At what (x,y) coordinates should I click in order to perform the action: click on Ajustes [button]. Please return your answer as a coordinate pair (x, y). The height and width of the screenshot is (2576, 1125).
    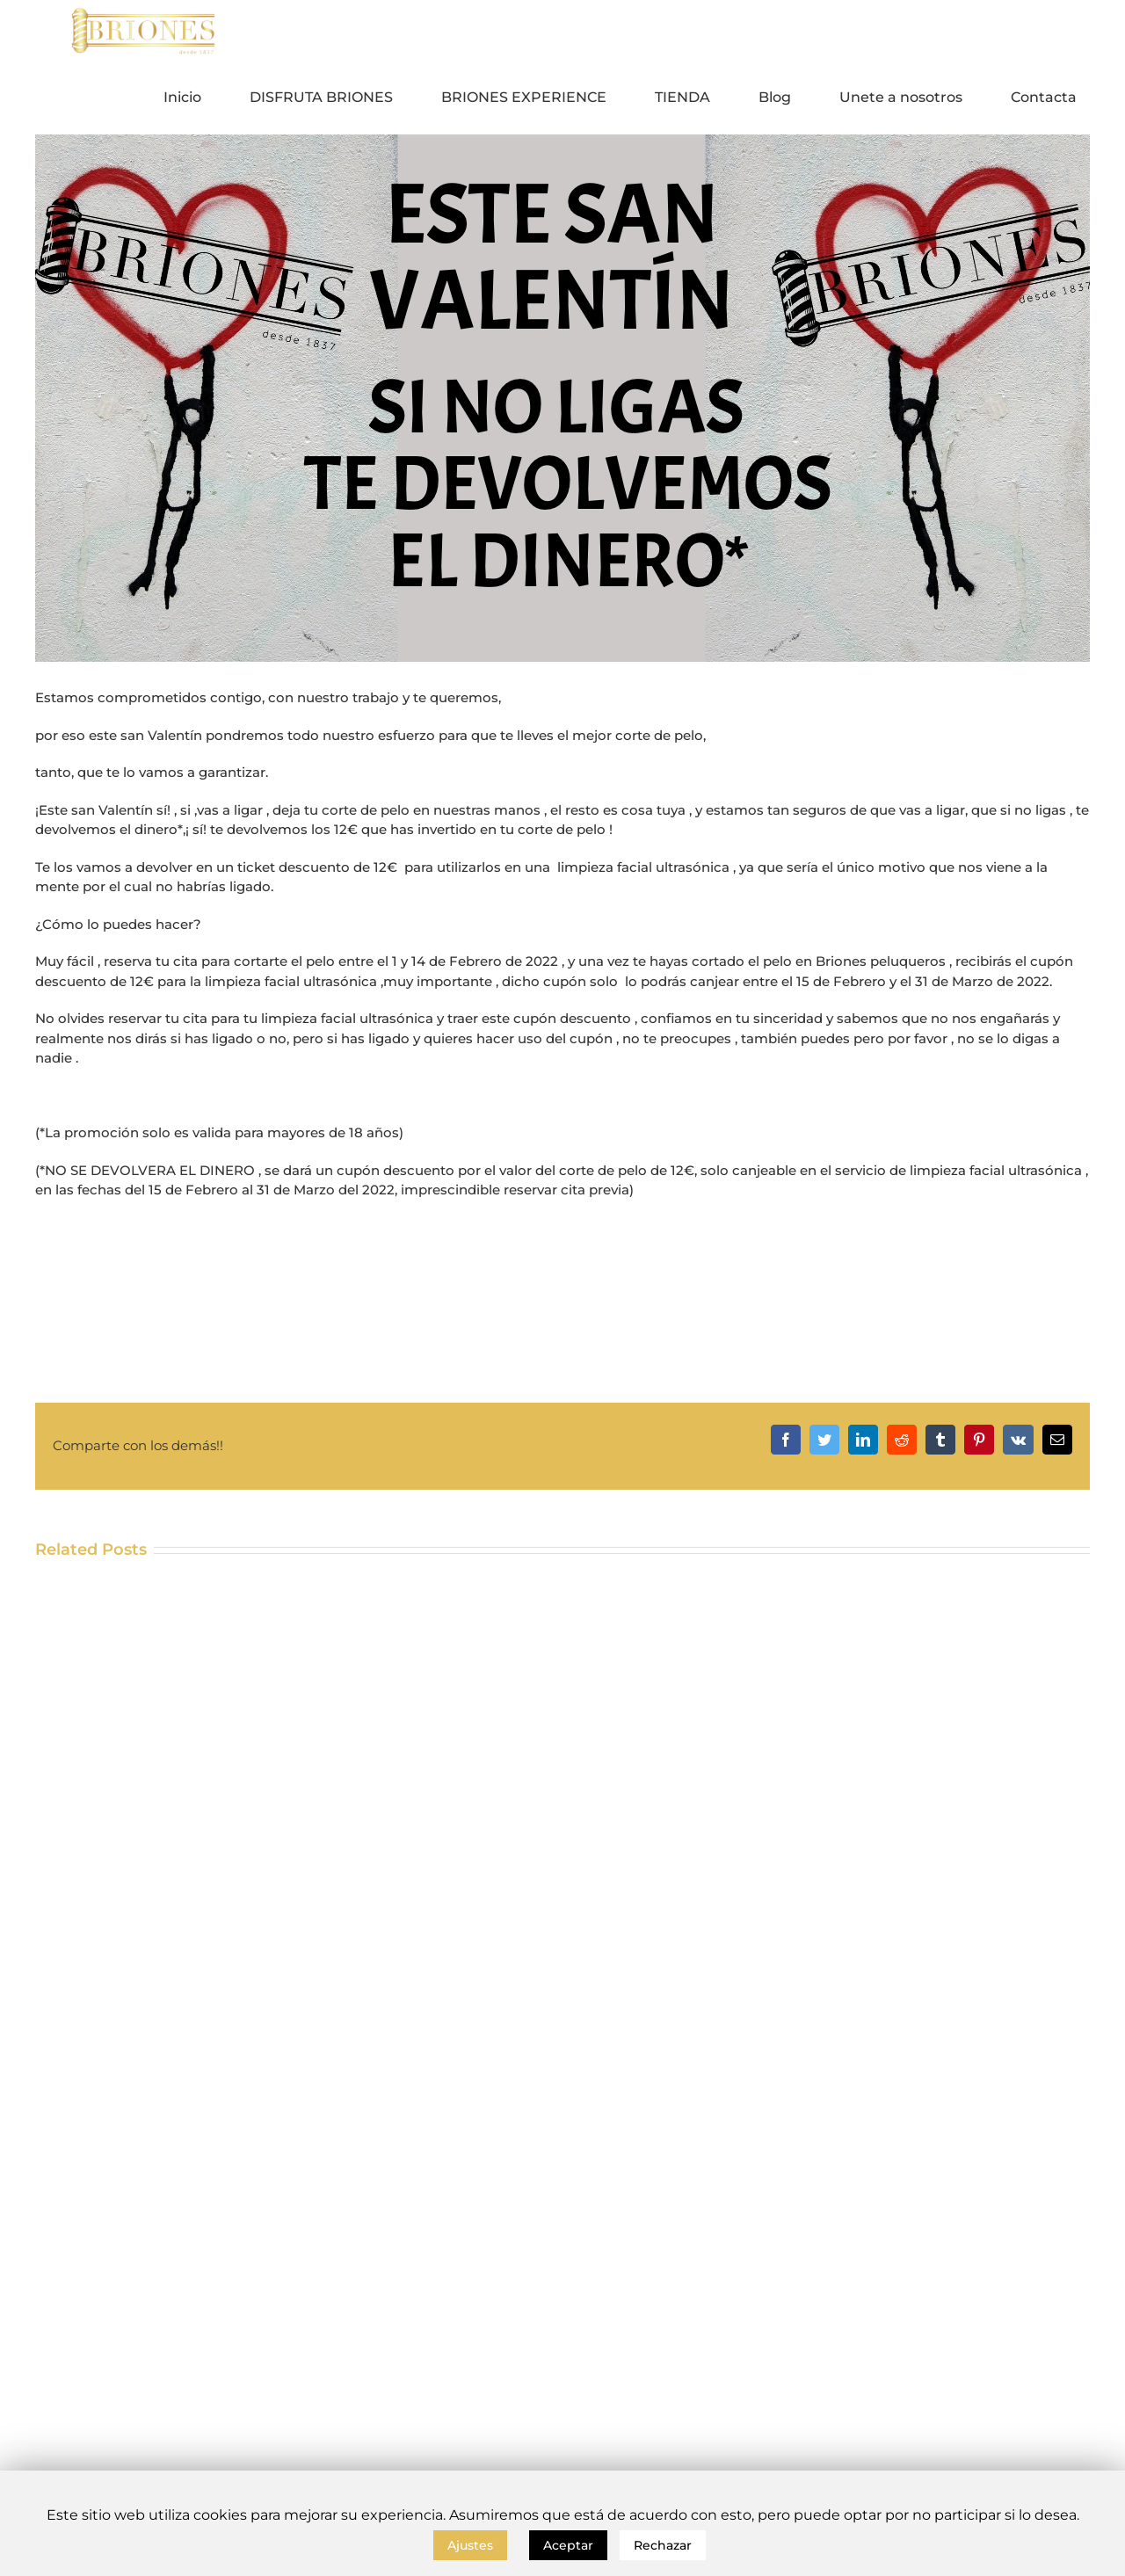
    Looking at the image, I should click on (470, 2545).